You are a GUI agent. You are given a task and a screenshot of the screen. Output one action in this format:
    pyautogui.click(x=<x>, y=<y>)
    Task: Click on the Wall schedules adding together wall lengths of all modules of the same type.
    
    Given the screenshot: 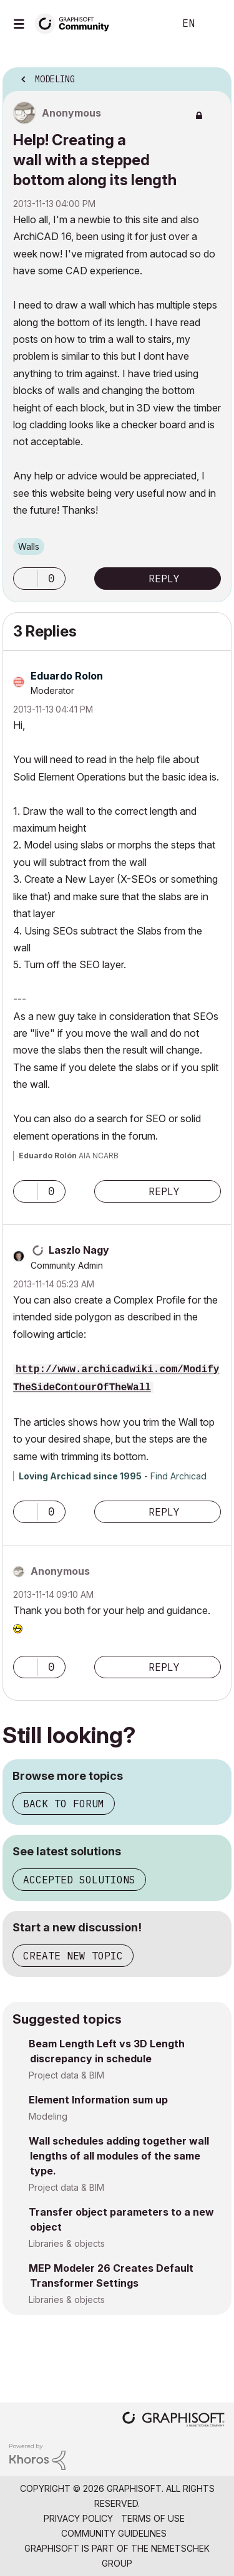 What is the action you would take?
    pyautogui.click(x=119, y=2156)
    